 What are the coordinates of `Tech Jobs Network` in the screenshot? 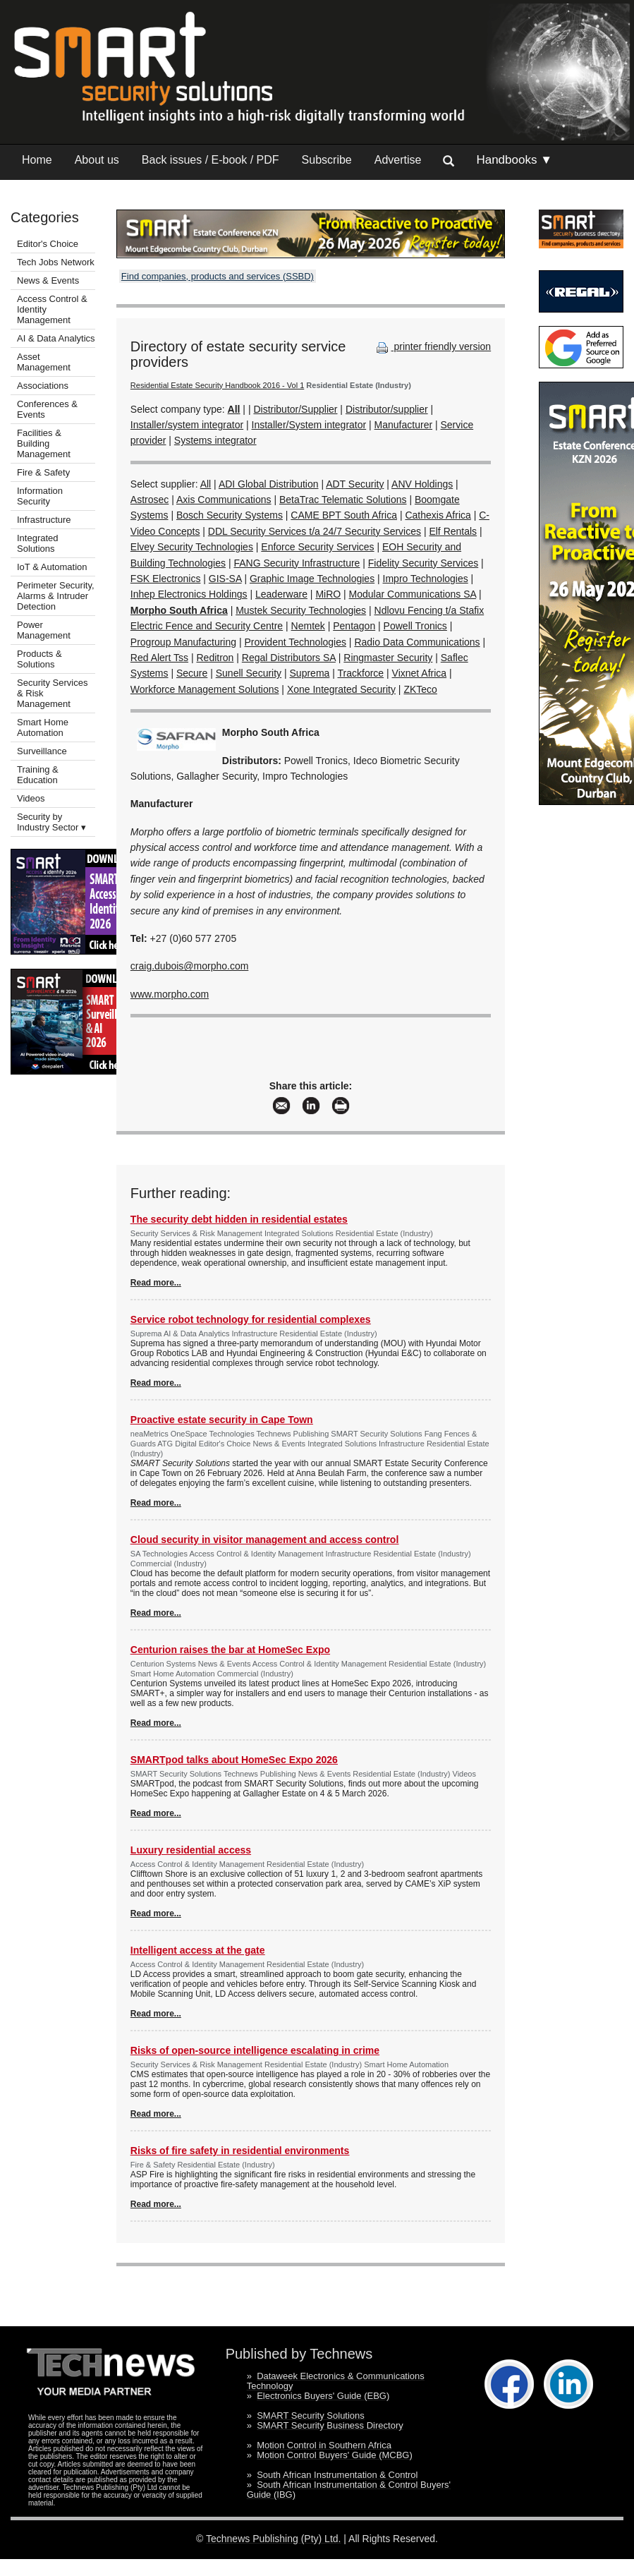 It's located at (56, 262).